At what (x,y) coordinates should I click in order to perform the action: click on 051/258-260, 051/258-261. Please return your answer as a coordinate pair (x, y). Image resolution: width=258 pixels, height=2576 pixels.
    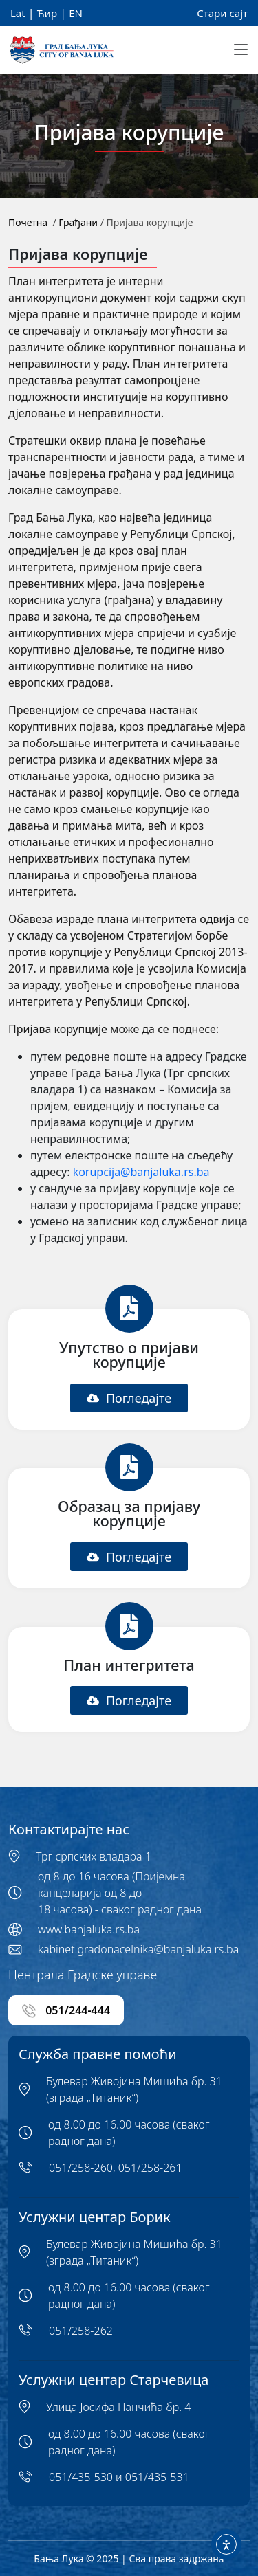
    Looking at the image, I should click on (115, 2167).